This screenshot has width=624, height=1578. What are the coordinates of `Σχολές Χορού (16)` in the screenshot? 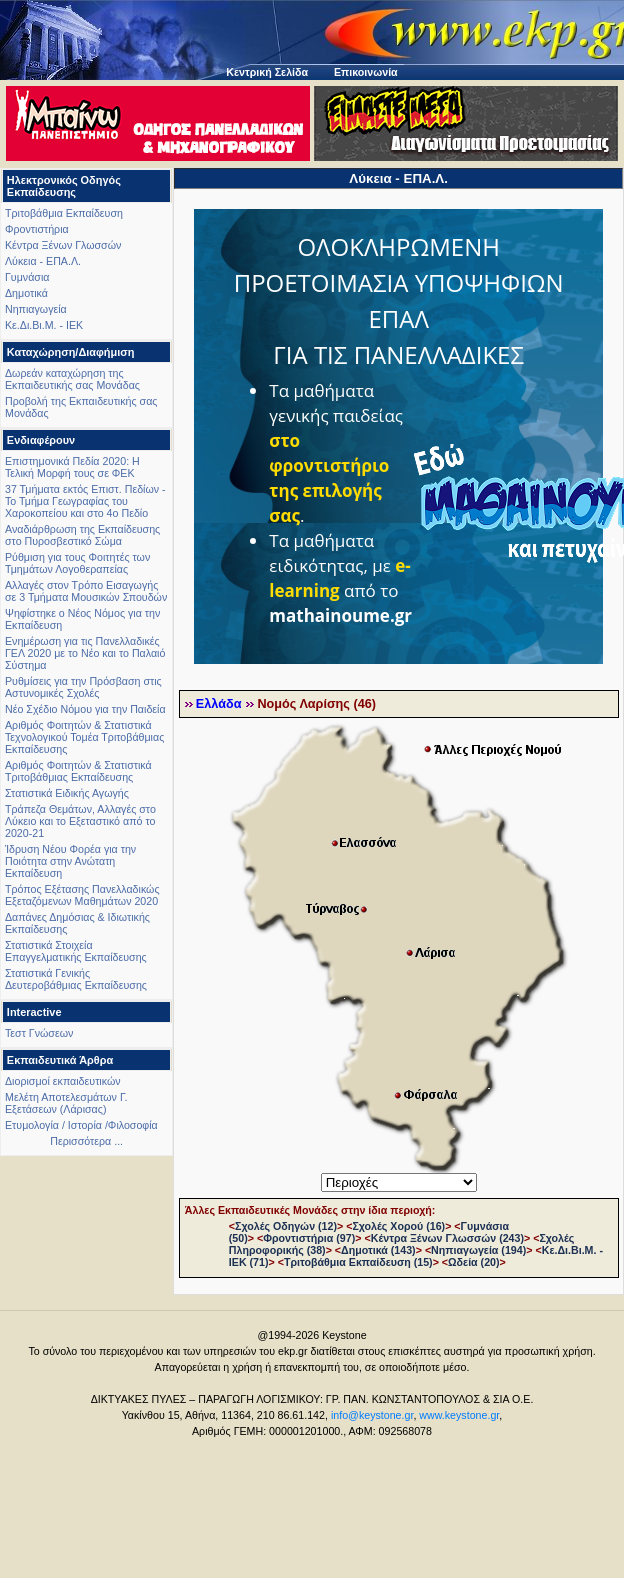 It's located at (398, 1226).